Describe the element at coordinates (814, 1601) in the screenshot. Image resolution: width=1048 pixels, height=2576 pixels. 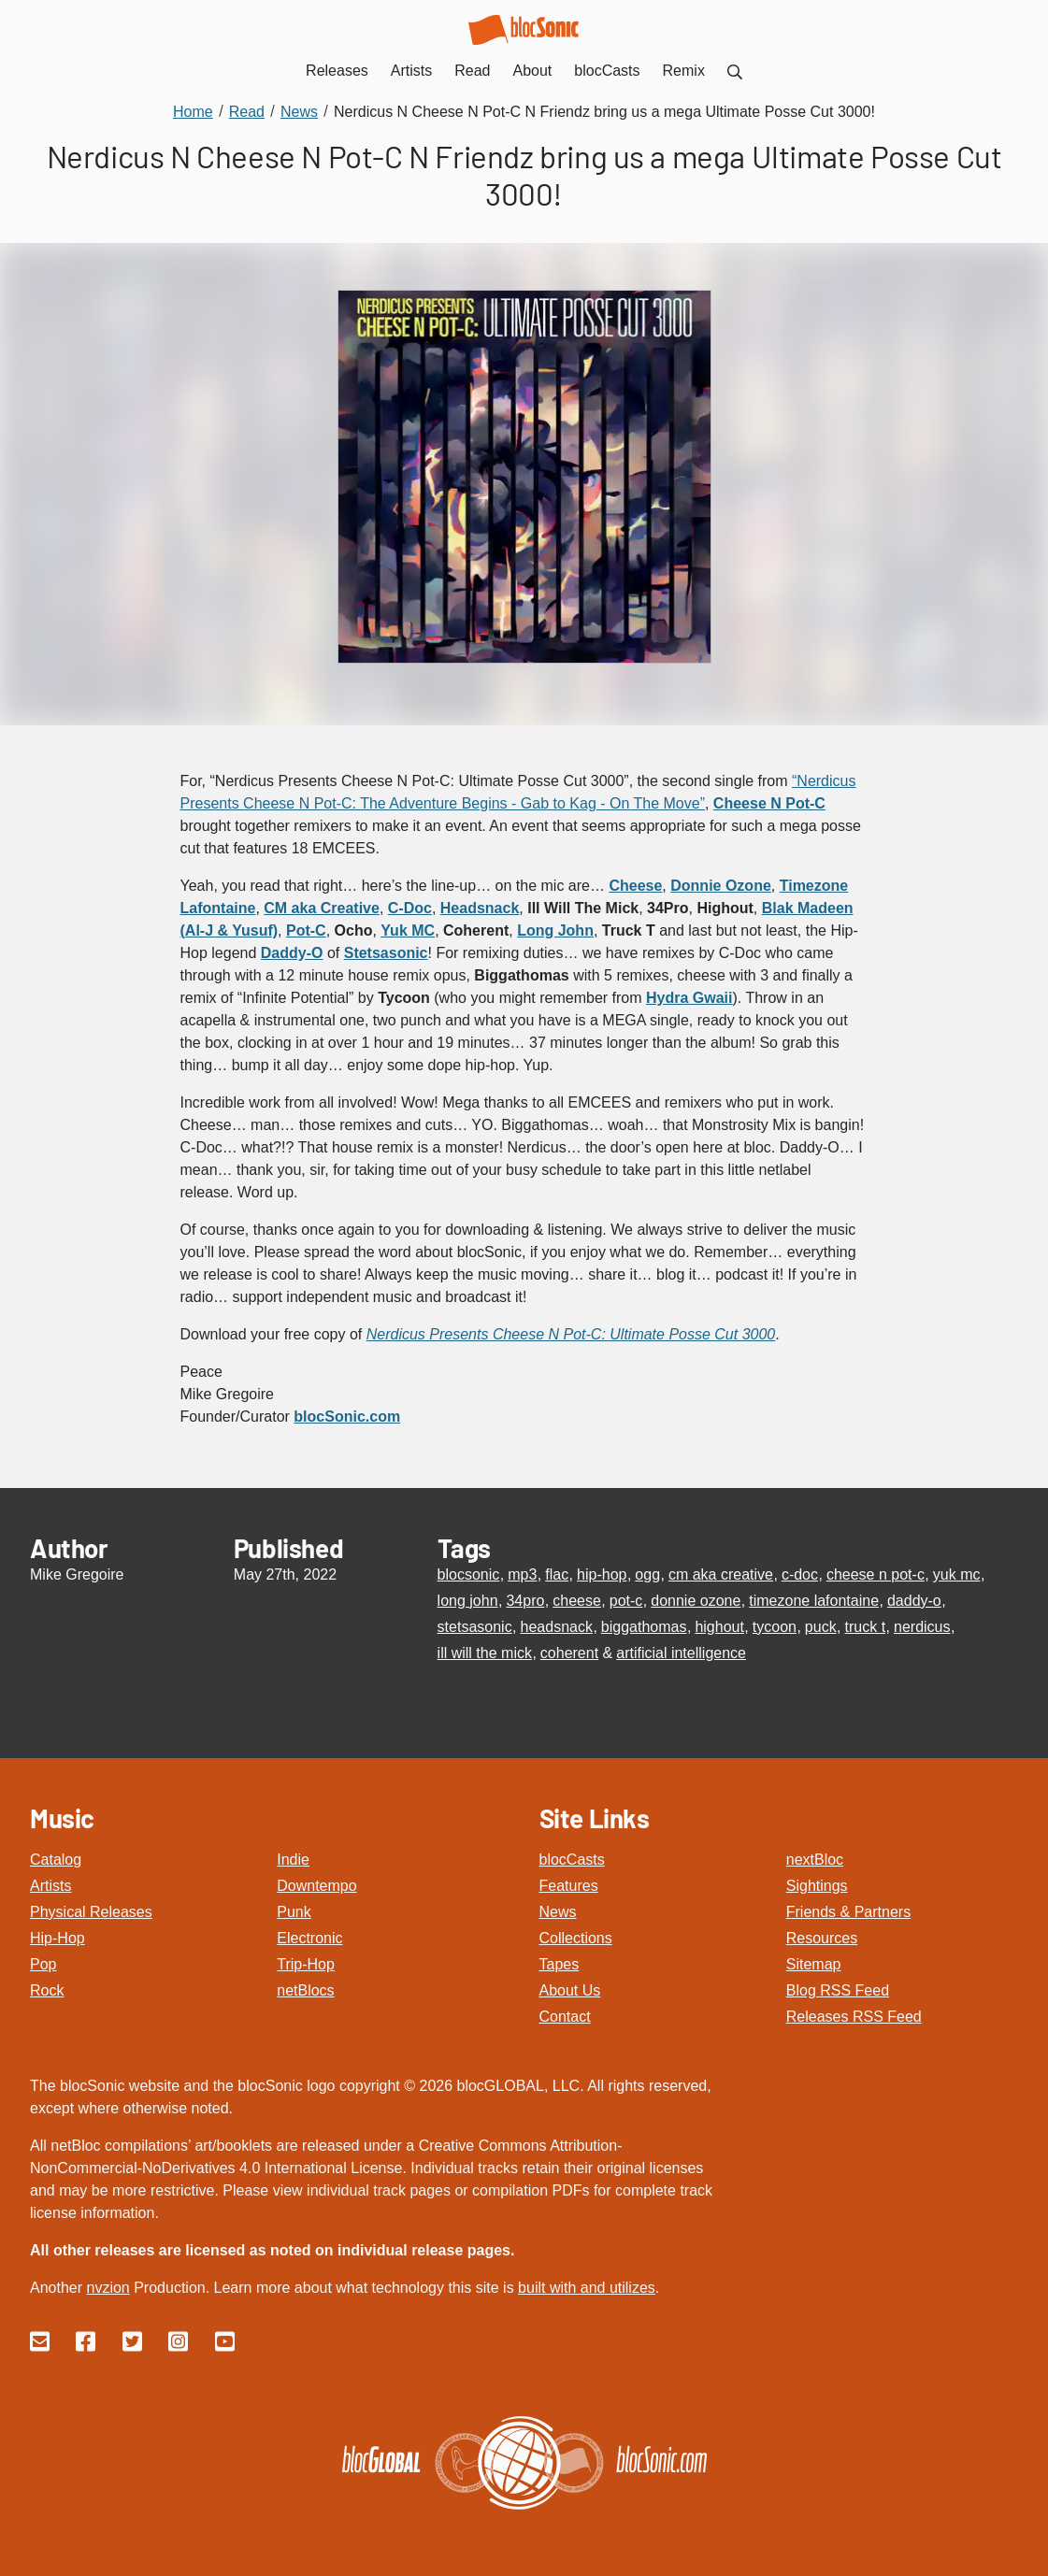
I see `timezone lafontaine` at that location.